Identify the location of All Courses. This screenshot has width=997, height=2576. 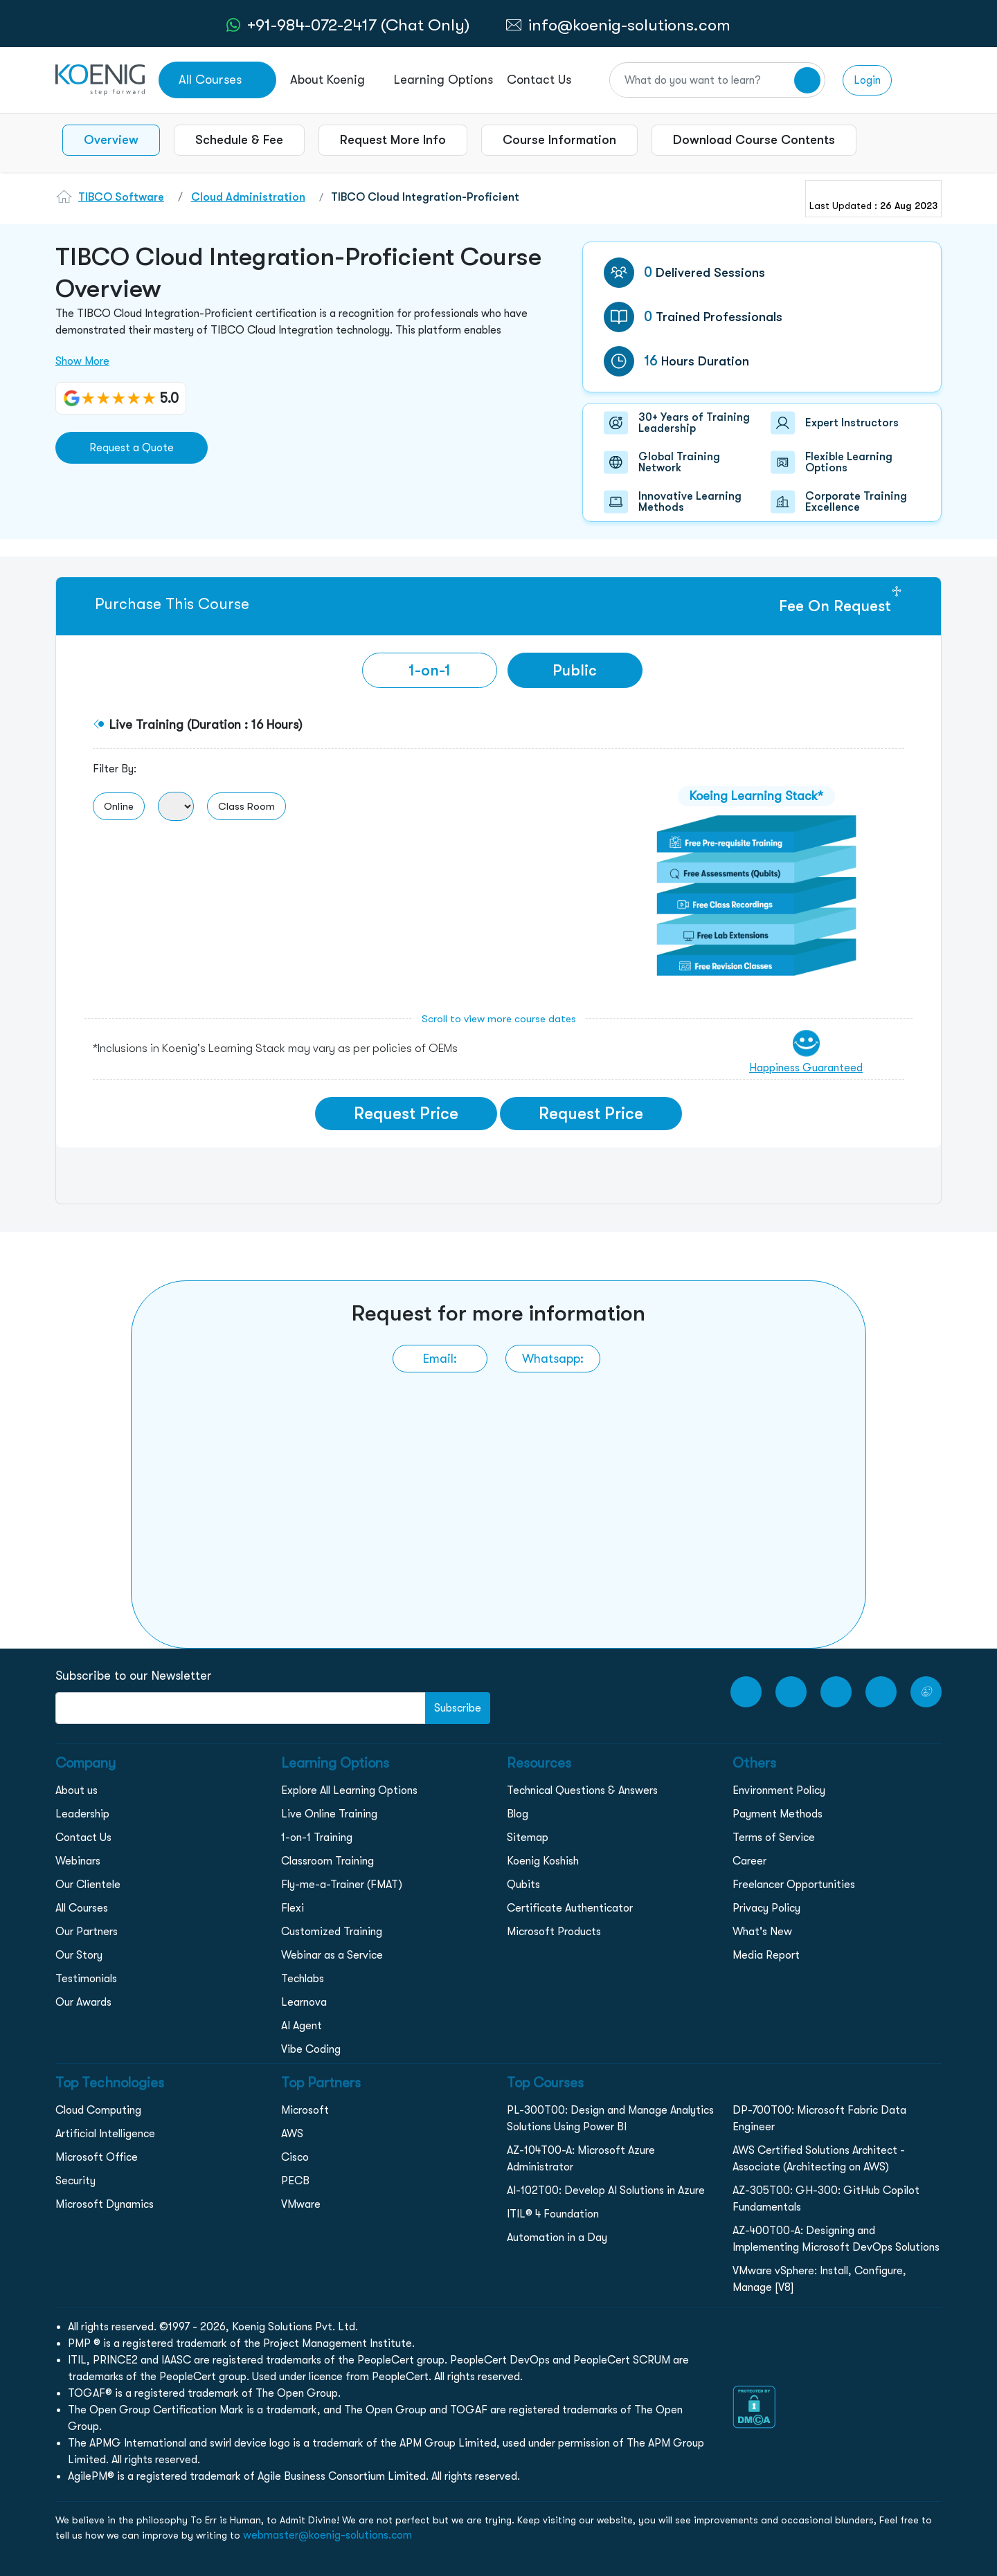
(81, 1908).